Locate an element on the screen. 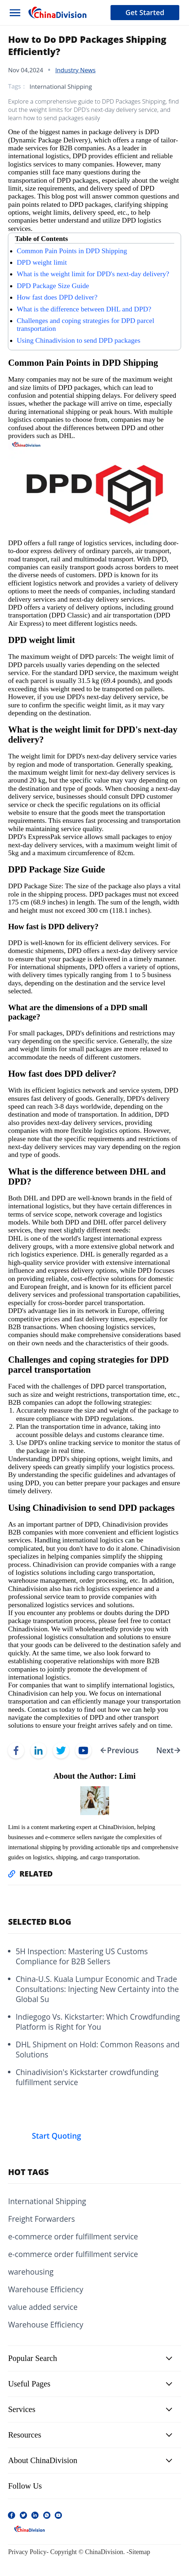 This screenshot has height=2576, width=189. Previous is located at coordinates (123, 1750).